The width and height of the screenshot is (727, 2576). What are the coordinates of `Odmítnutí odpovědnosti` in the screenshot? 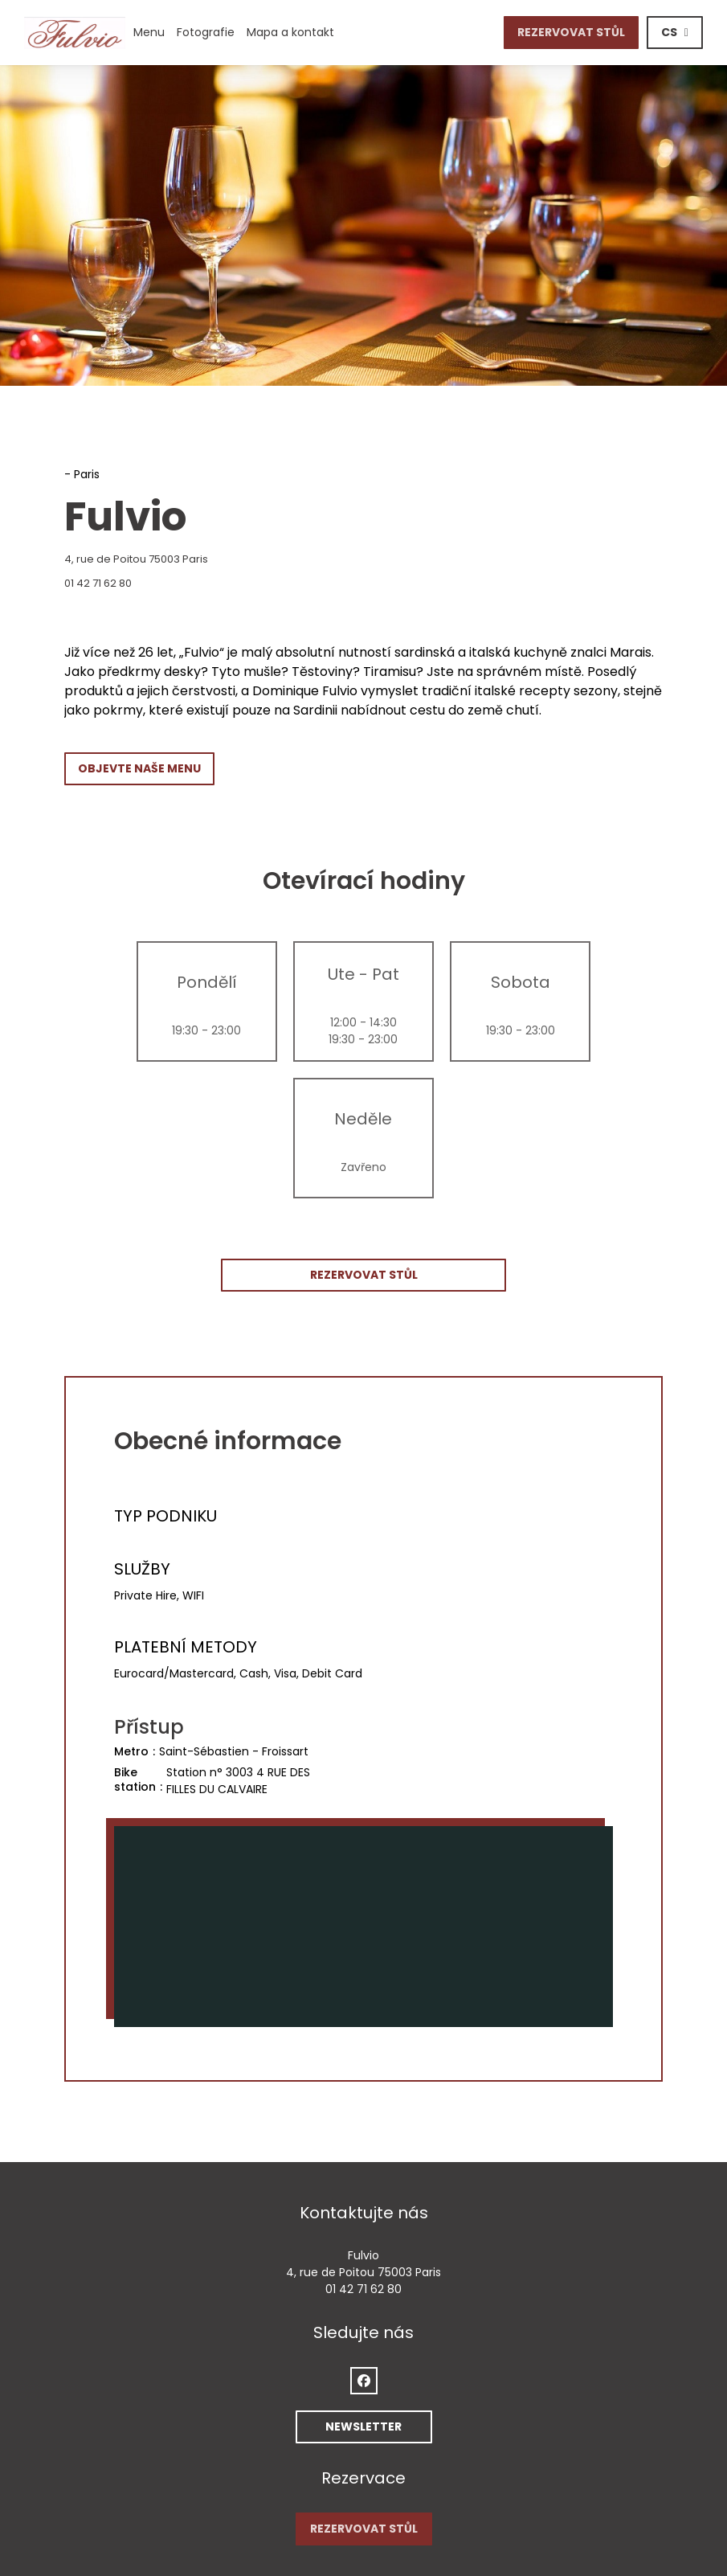 It's located at (133, 2502).